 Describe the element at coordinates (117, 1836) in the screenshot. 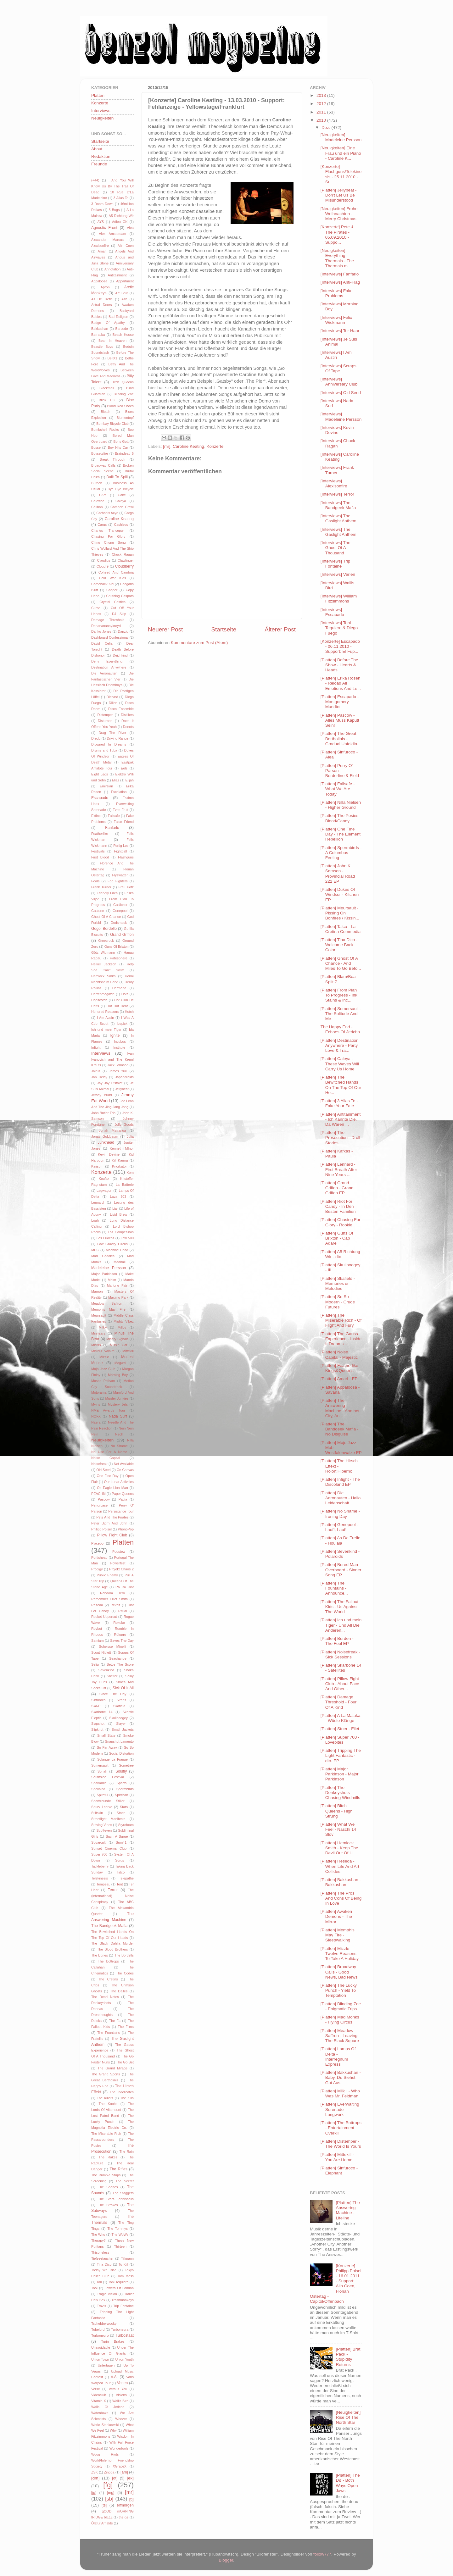

I see `Such A Surge` at that location.